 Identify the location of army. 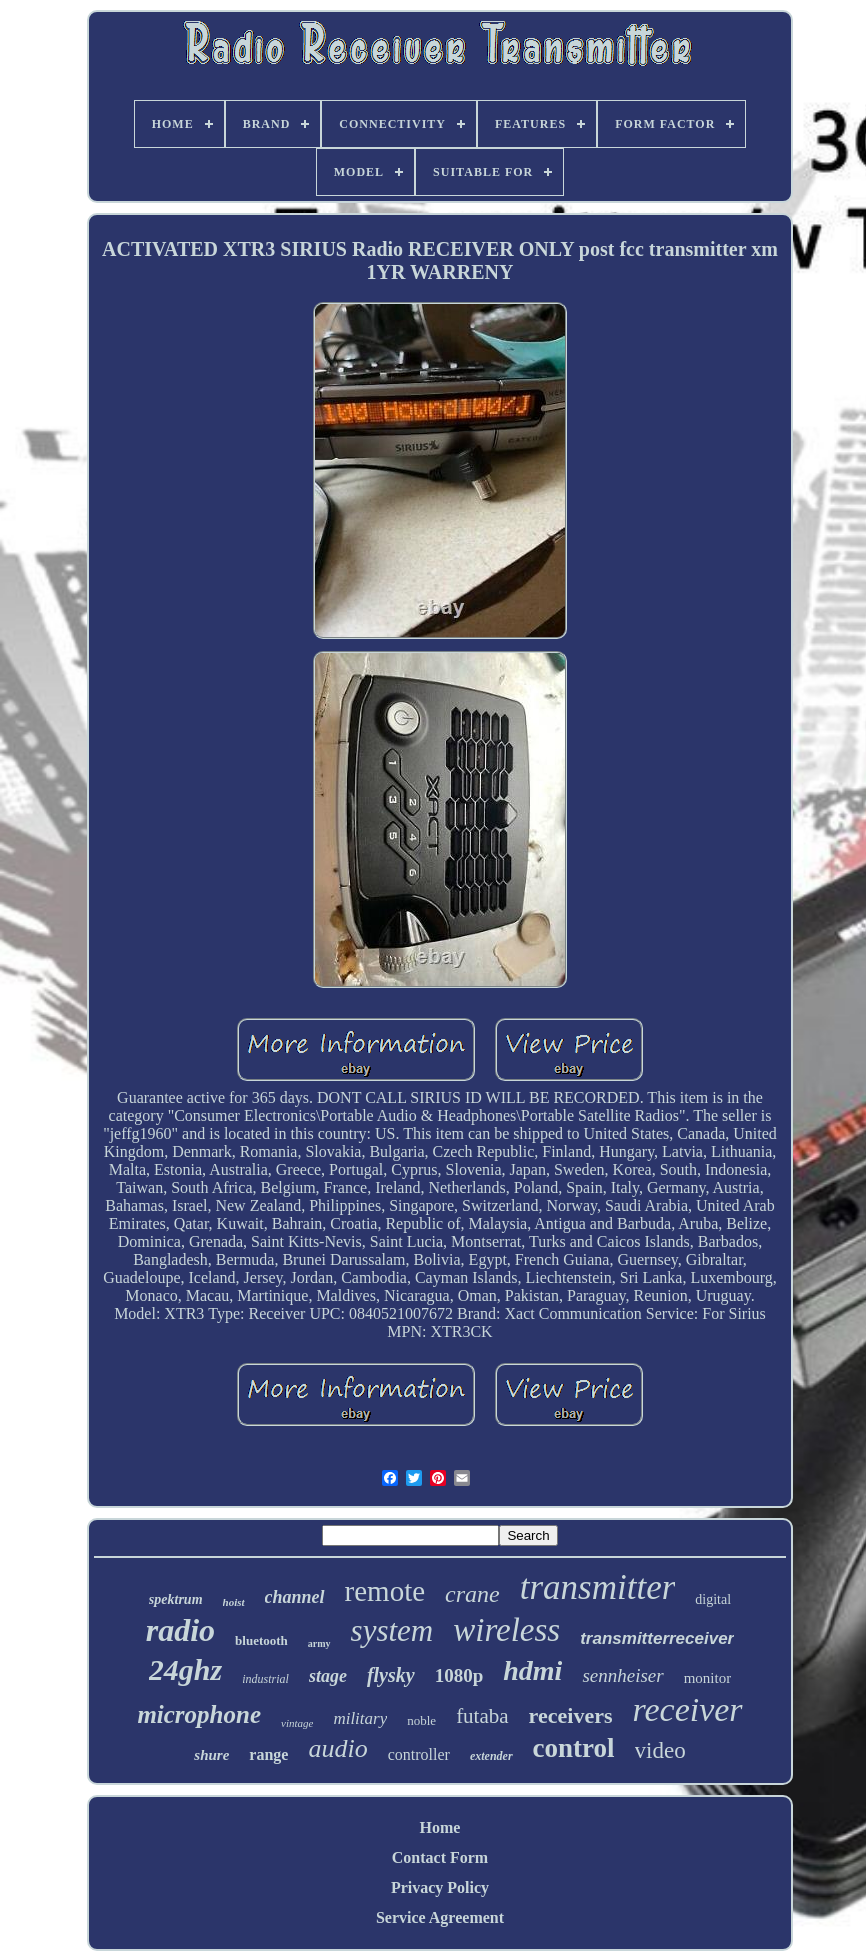
(319, 1643).